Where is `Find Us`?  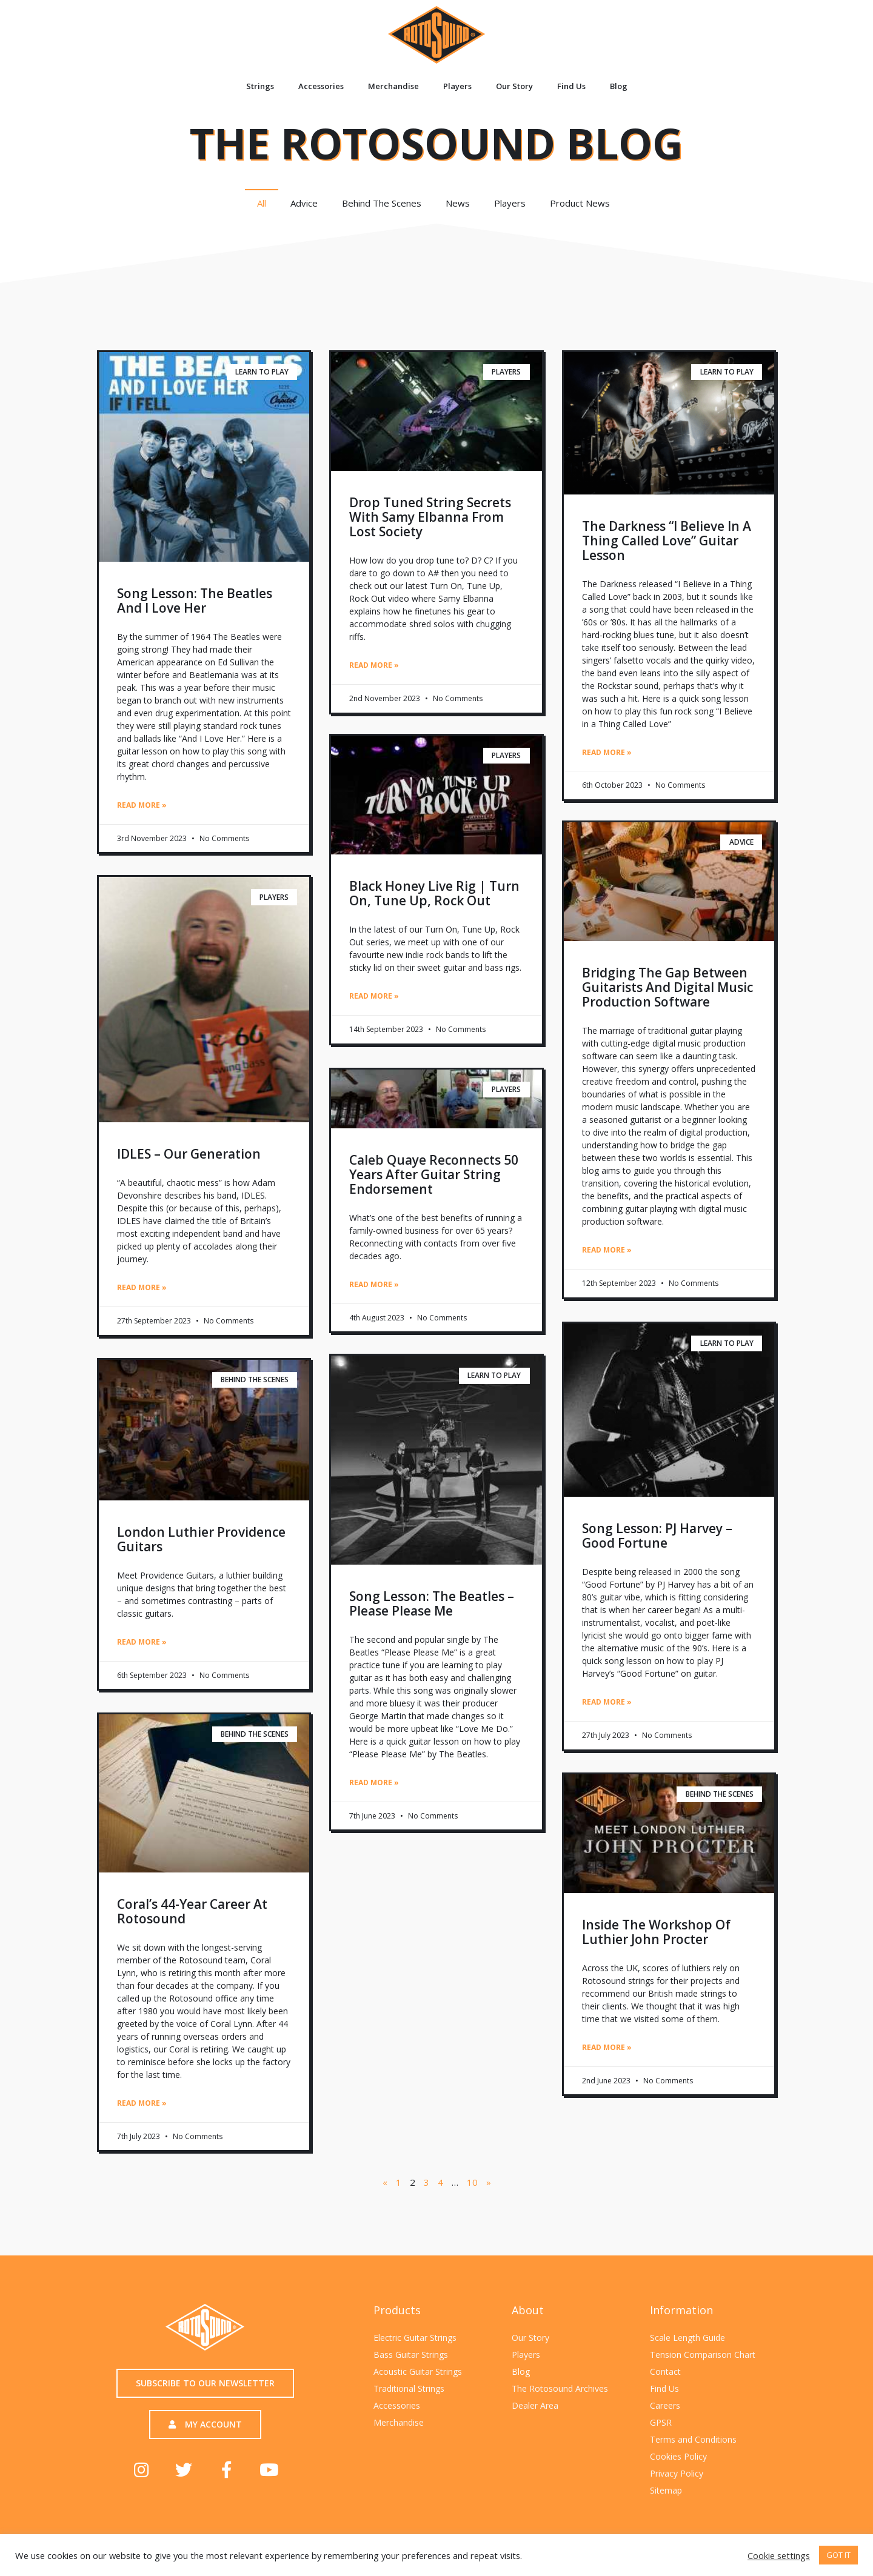 Find Us is located at coordinates (571, 86).